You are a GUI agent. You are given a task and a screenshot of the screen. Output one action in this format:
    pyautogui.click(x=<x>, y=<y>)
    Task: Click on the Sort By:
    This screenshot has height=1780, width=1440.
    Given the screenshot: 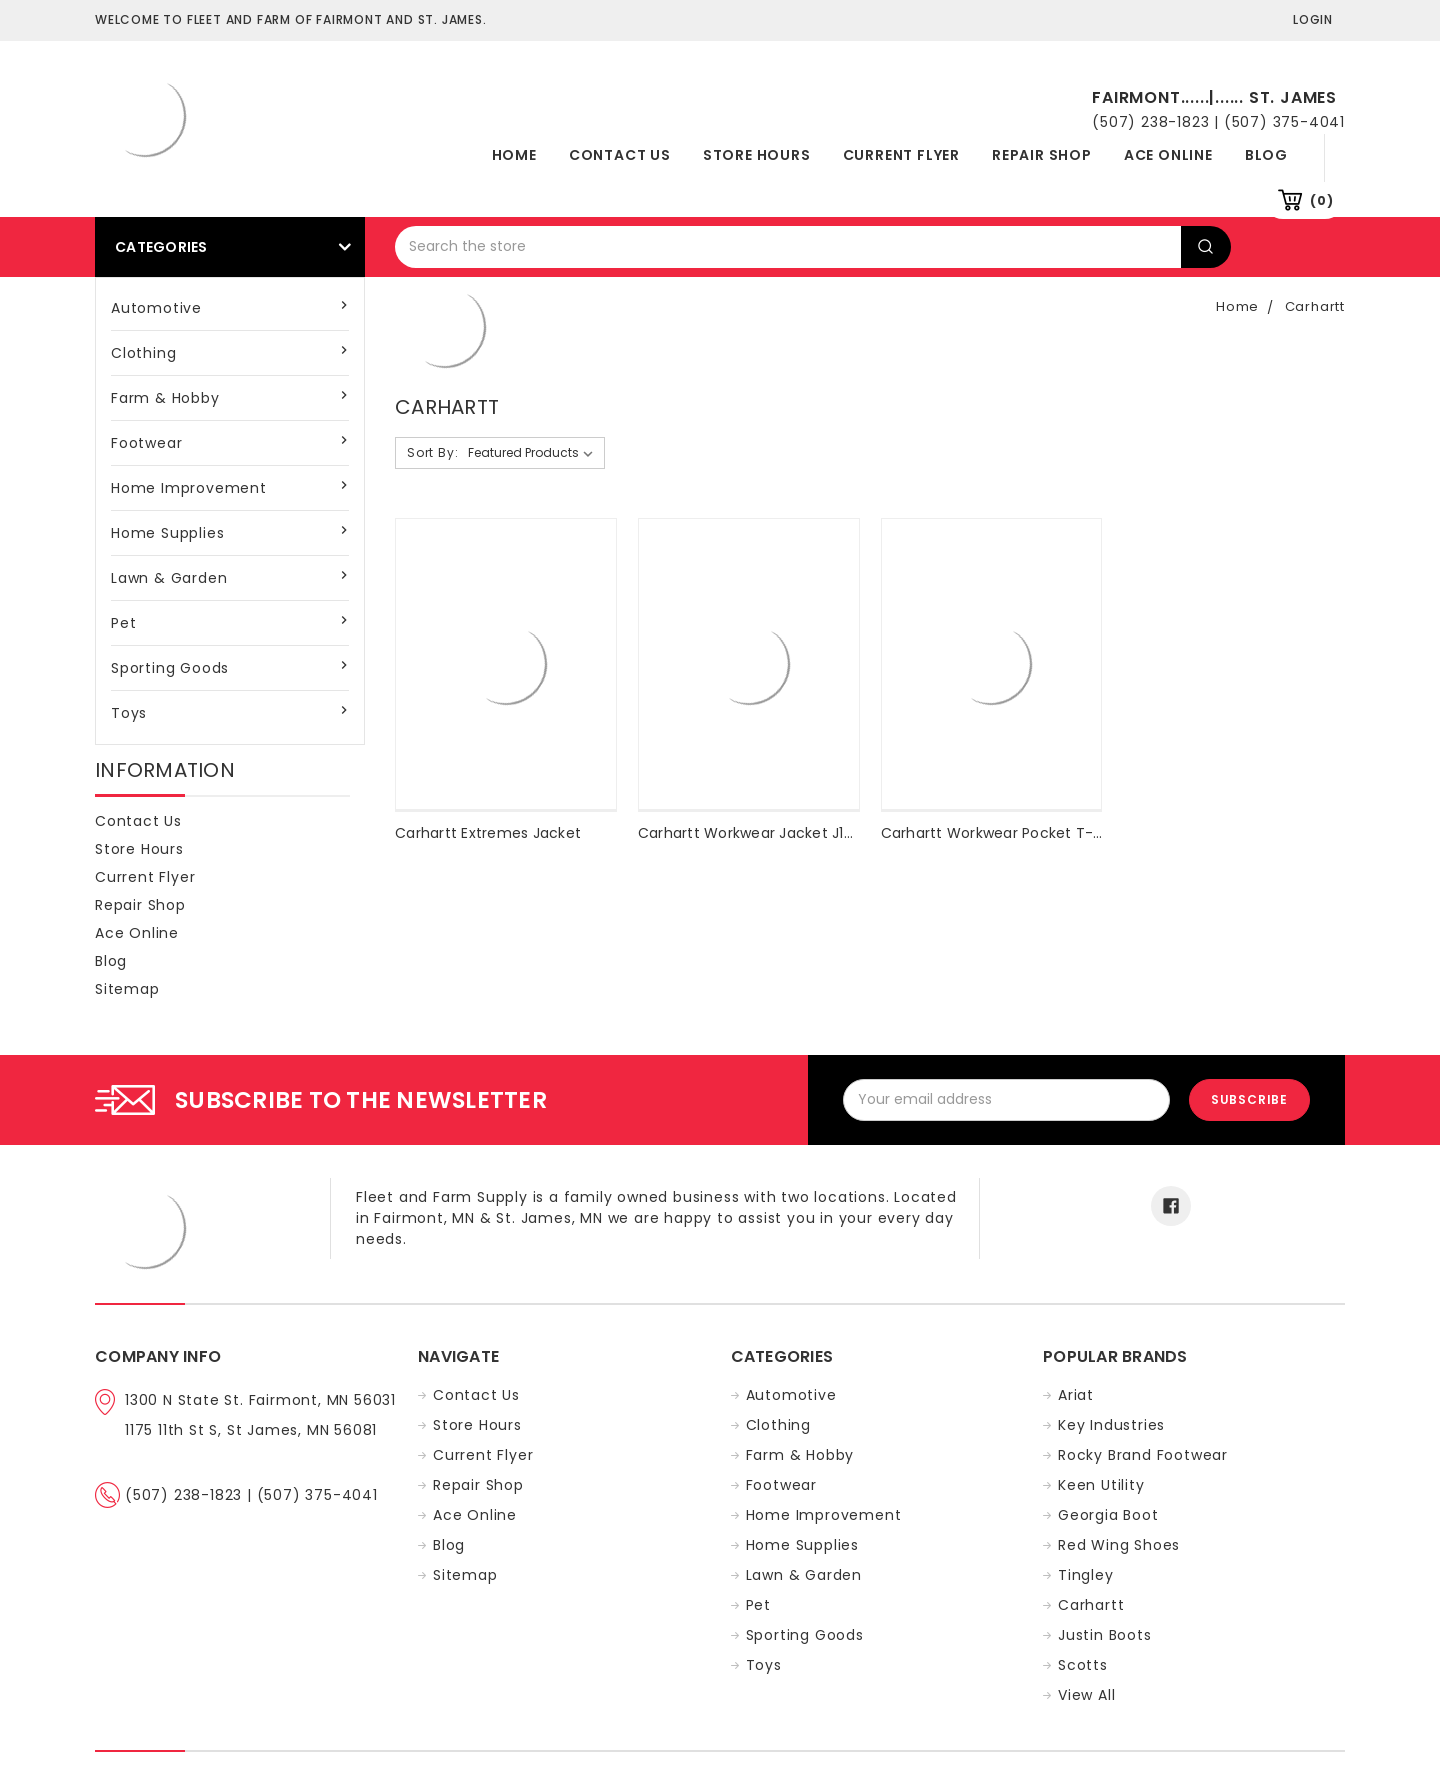 What is the action you would take?
    pyautogui.click(x=432, y=452)
    